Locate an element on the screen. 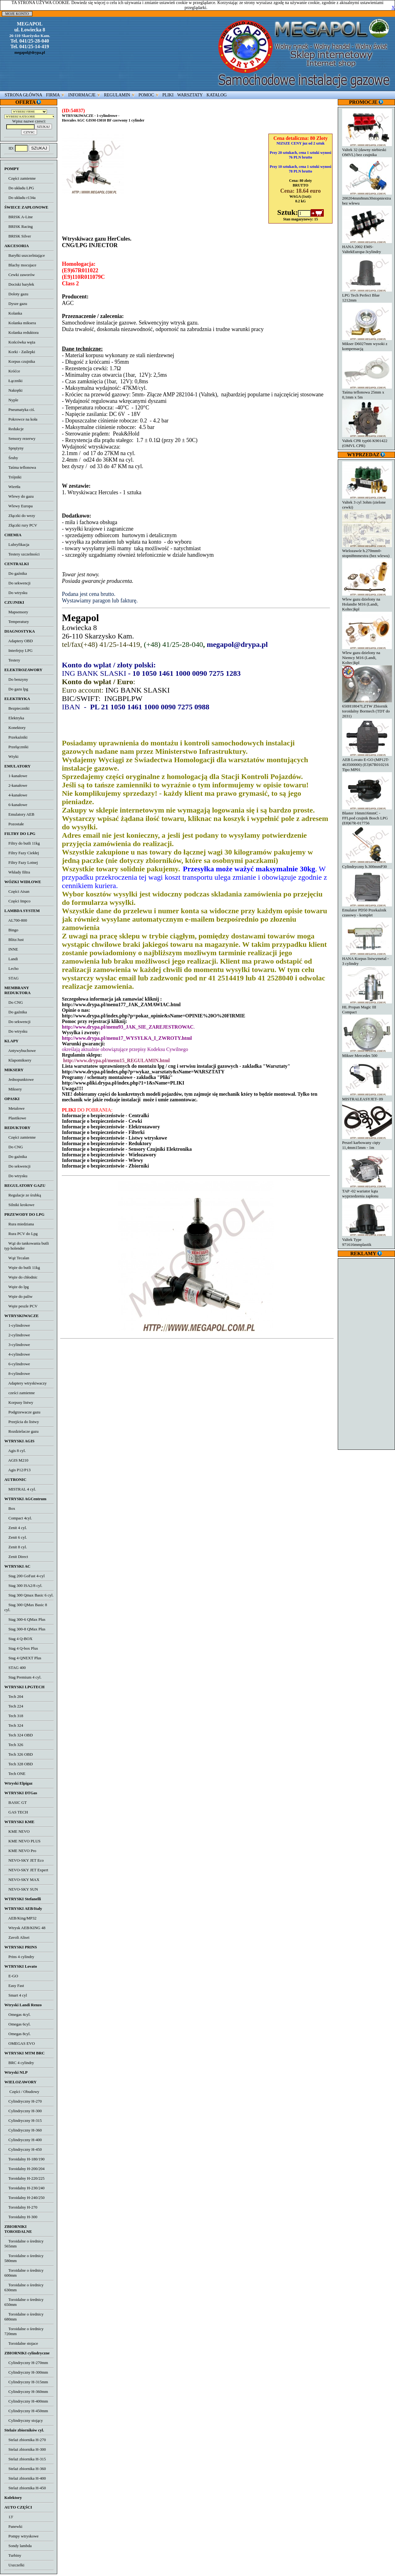  Cylindryczny H-360mm is located at coordinates (26, 2391).